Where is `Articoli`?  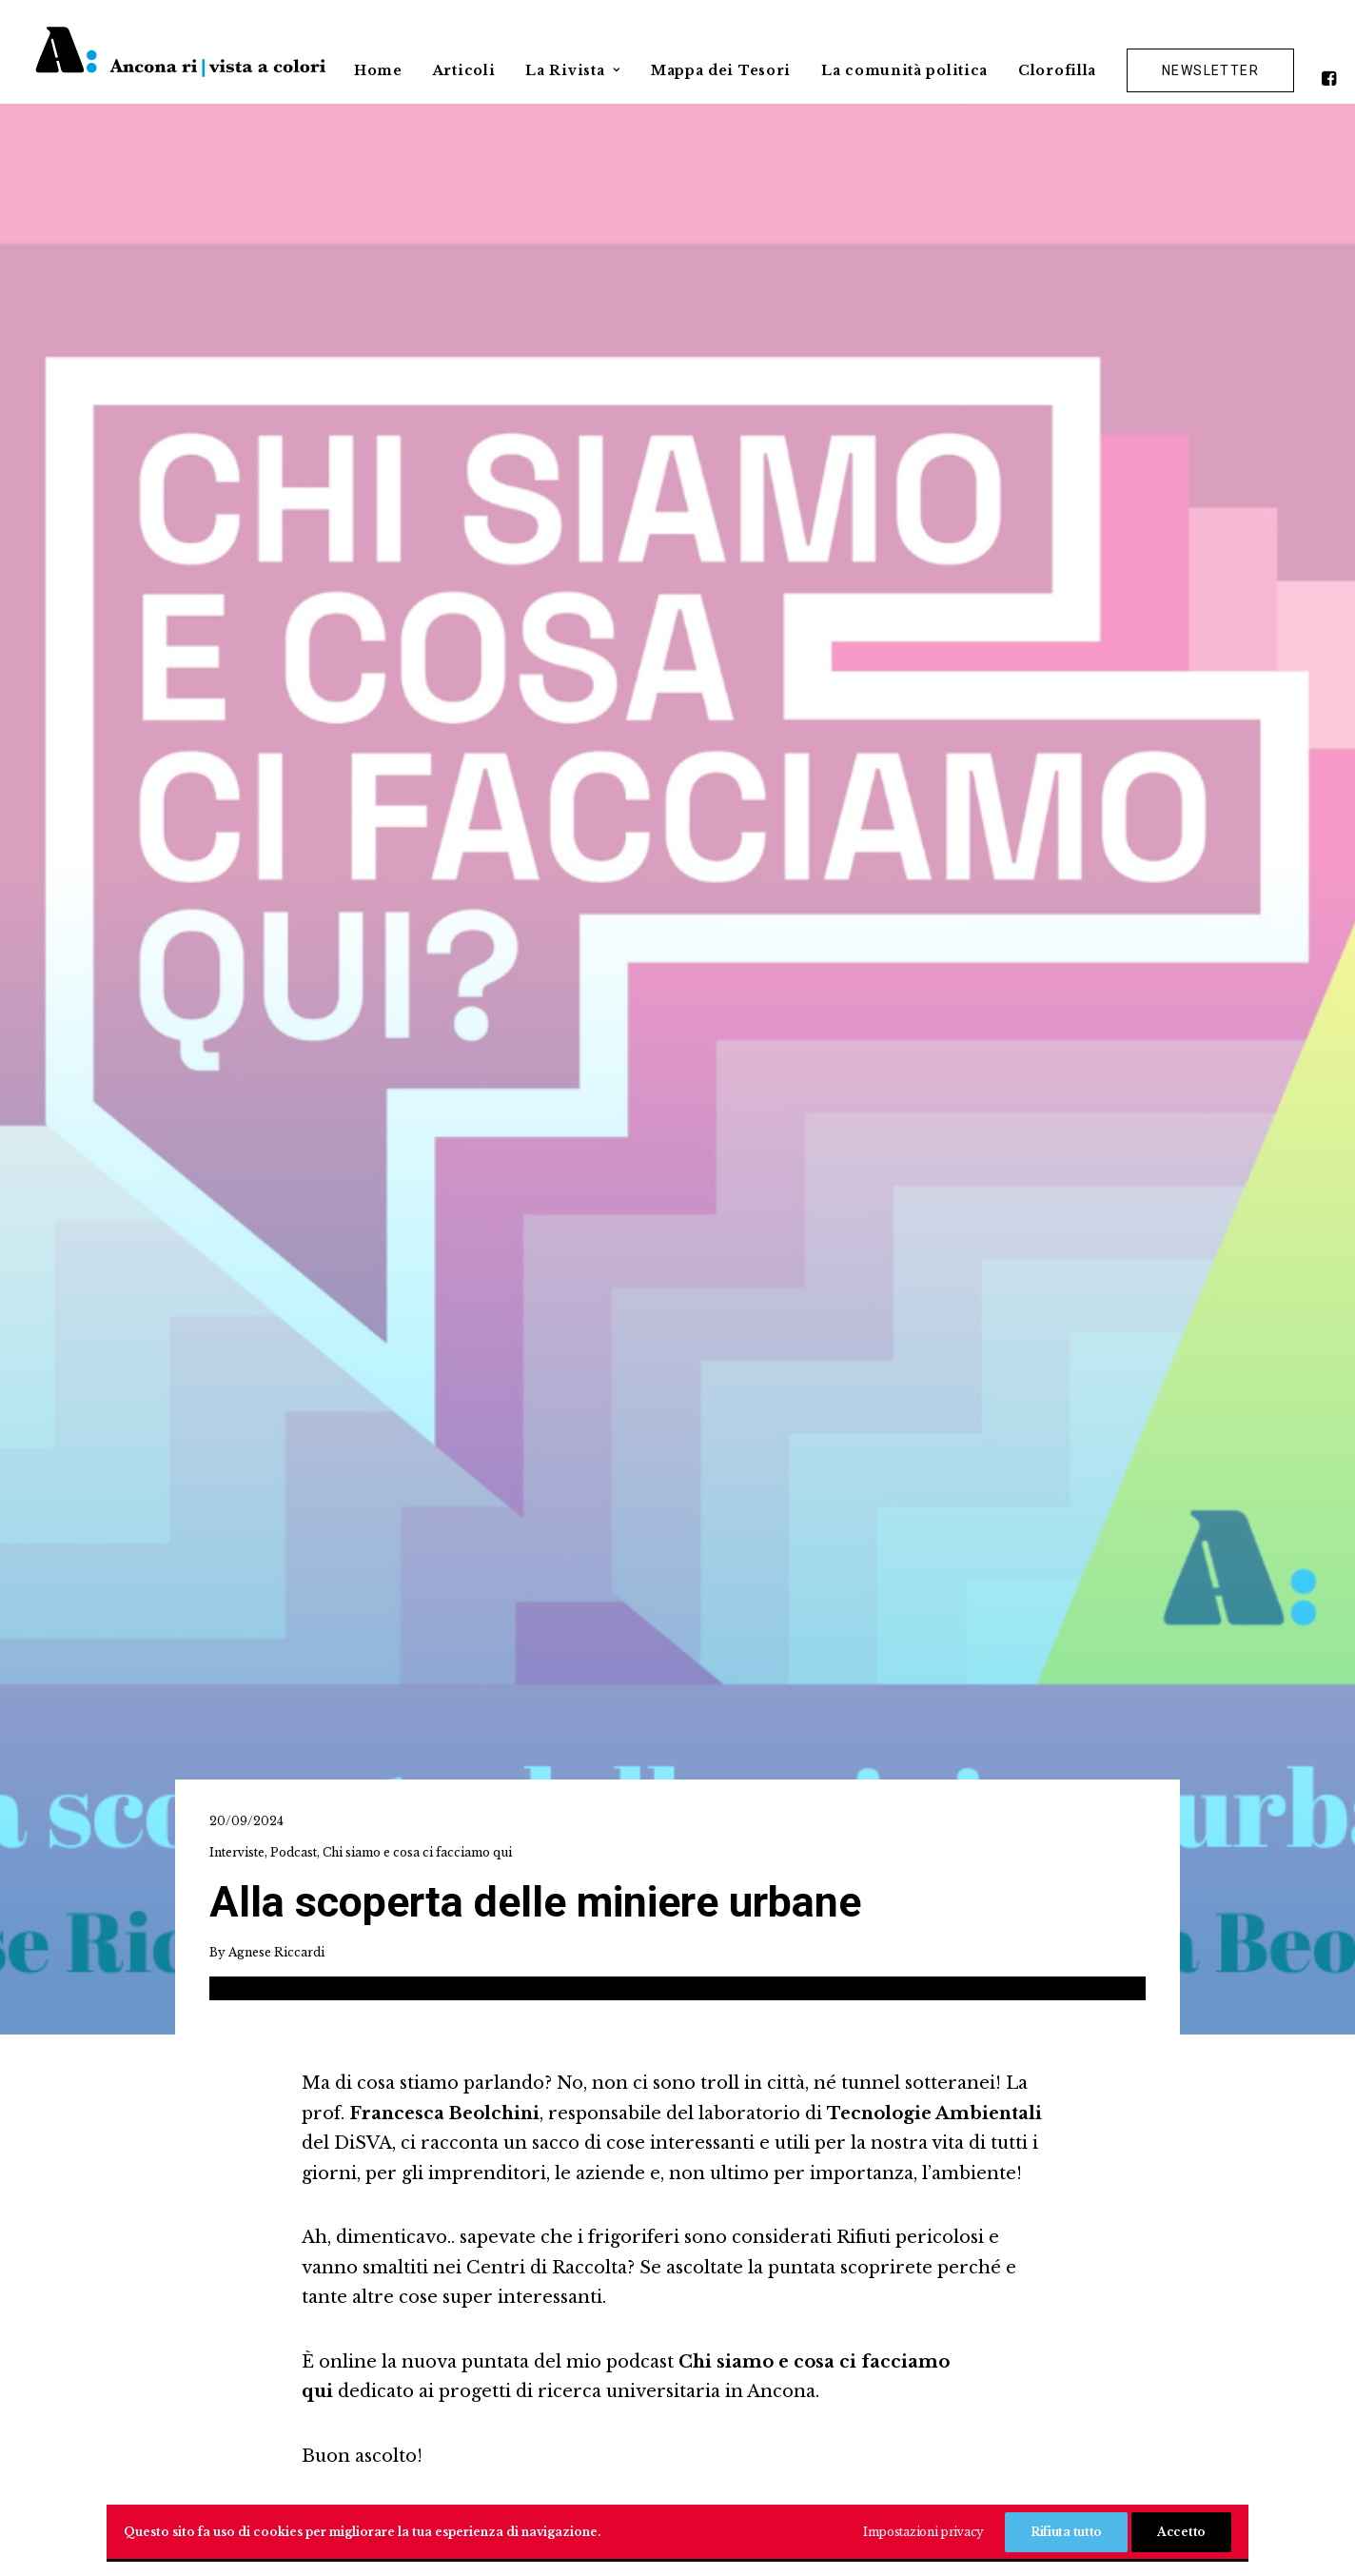 Articoli is located at coordinates (464, 70).